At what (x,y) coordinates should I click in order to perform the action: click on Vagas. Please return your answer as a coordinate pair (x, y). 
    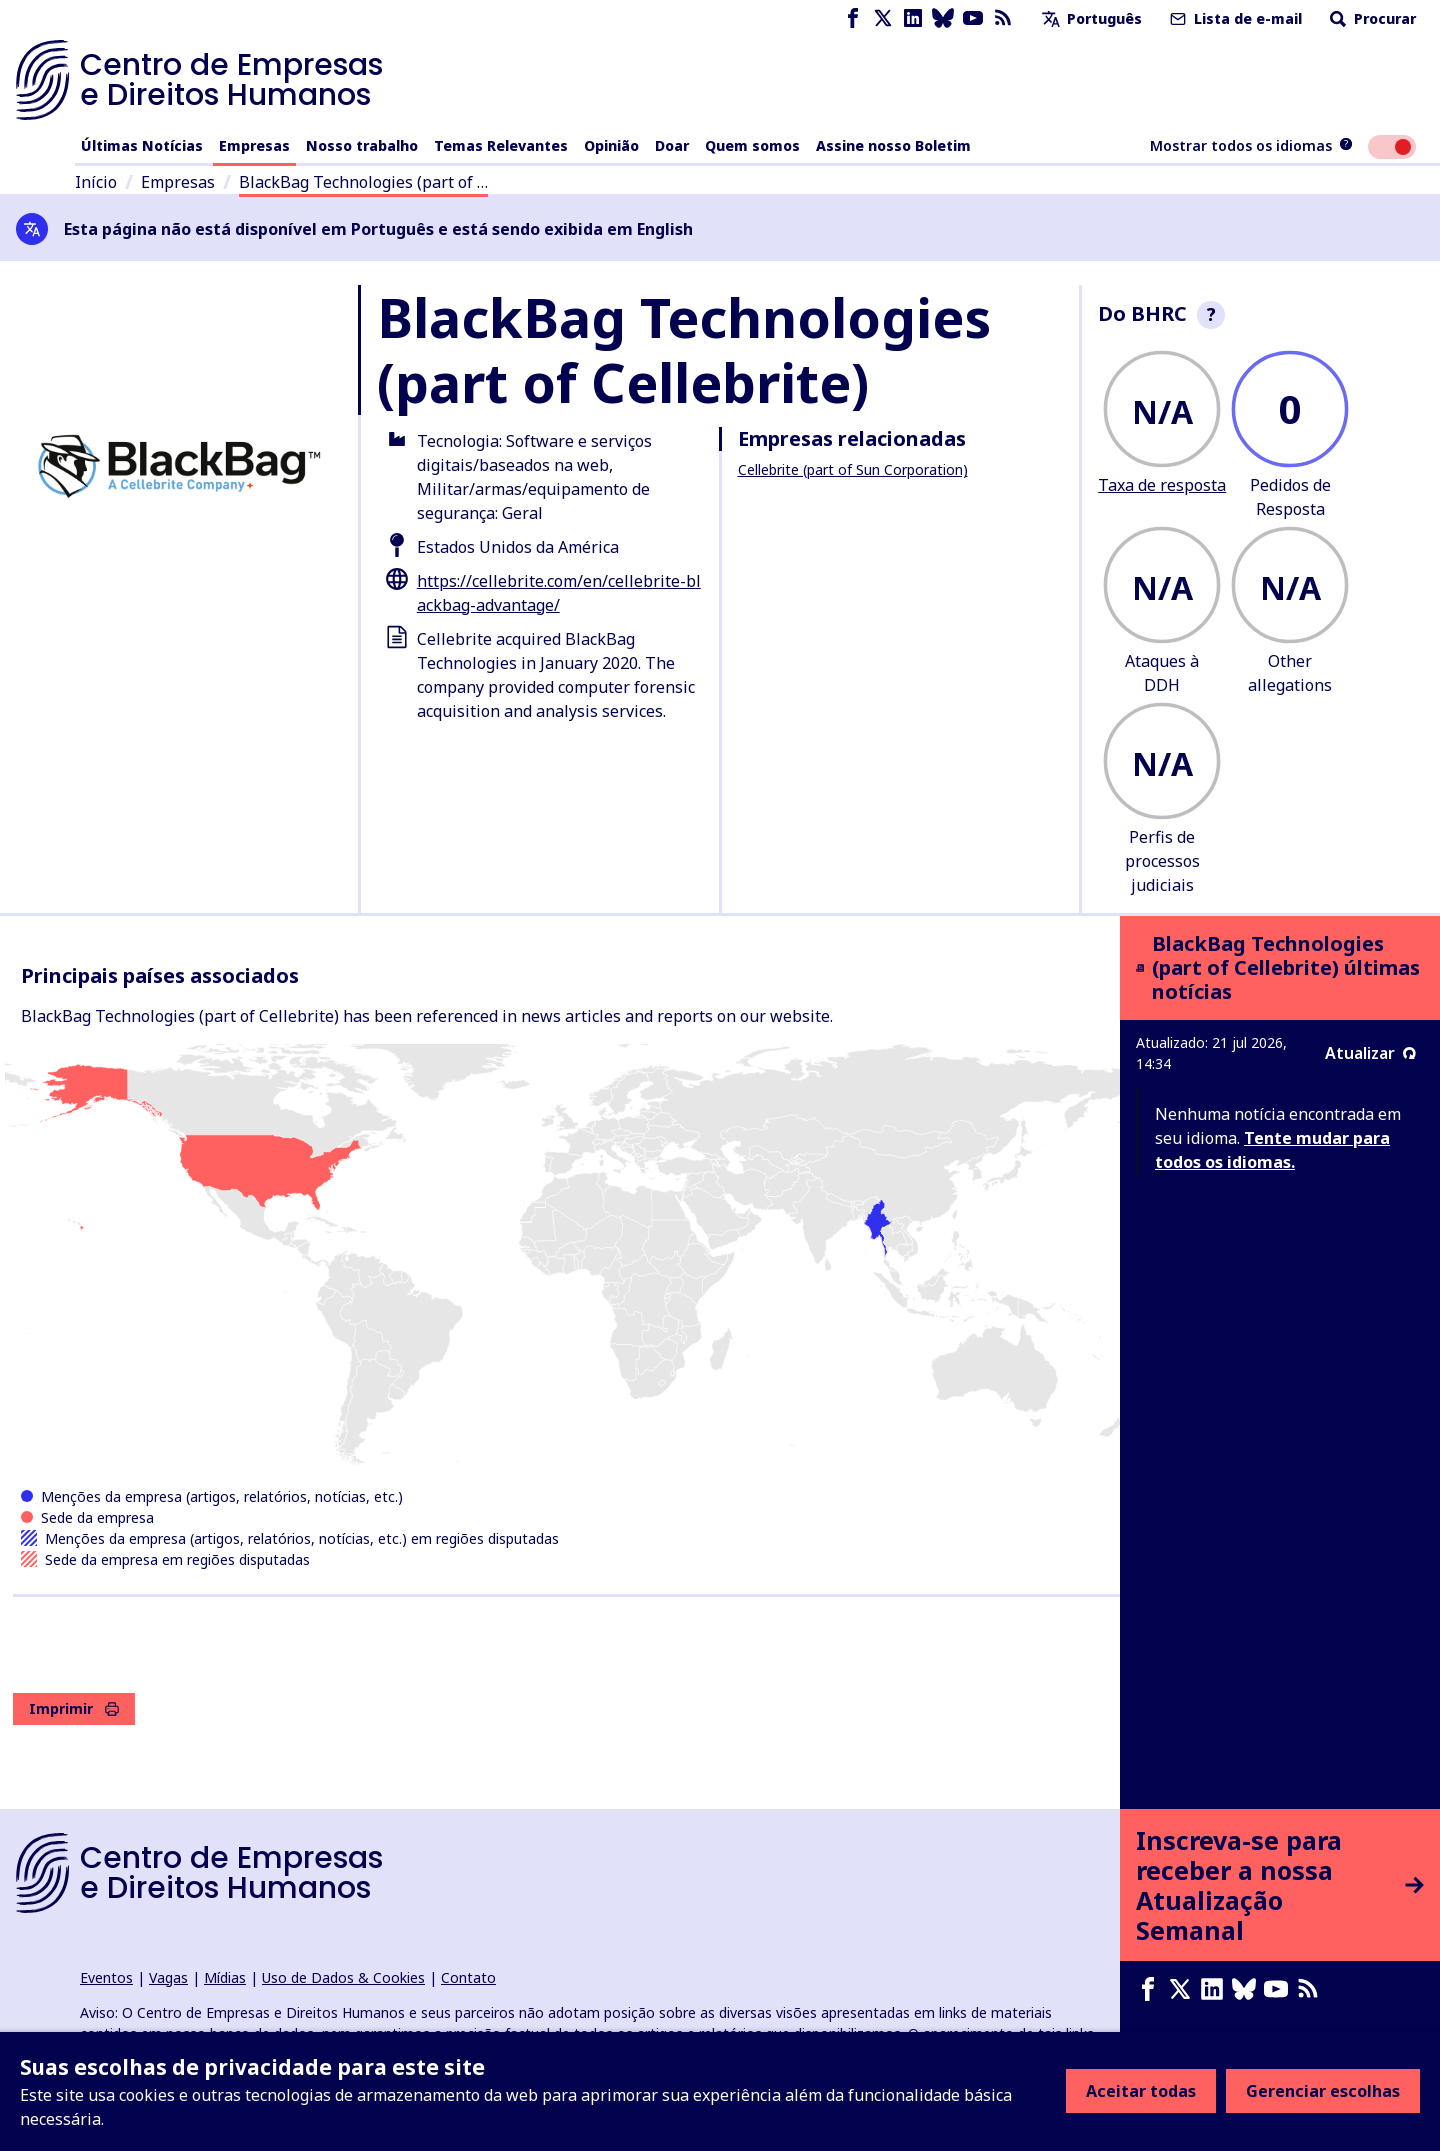
    Looking at the image, I should click on (168, 1977).